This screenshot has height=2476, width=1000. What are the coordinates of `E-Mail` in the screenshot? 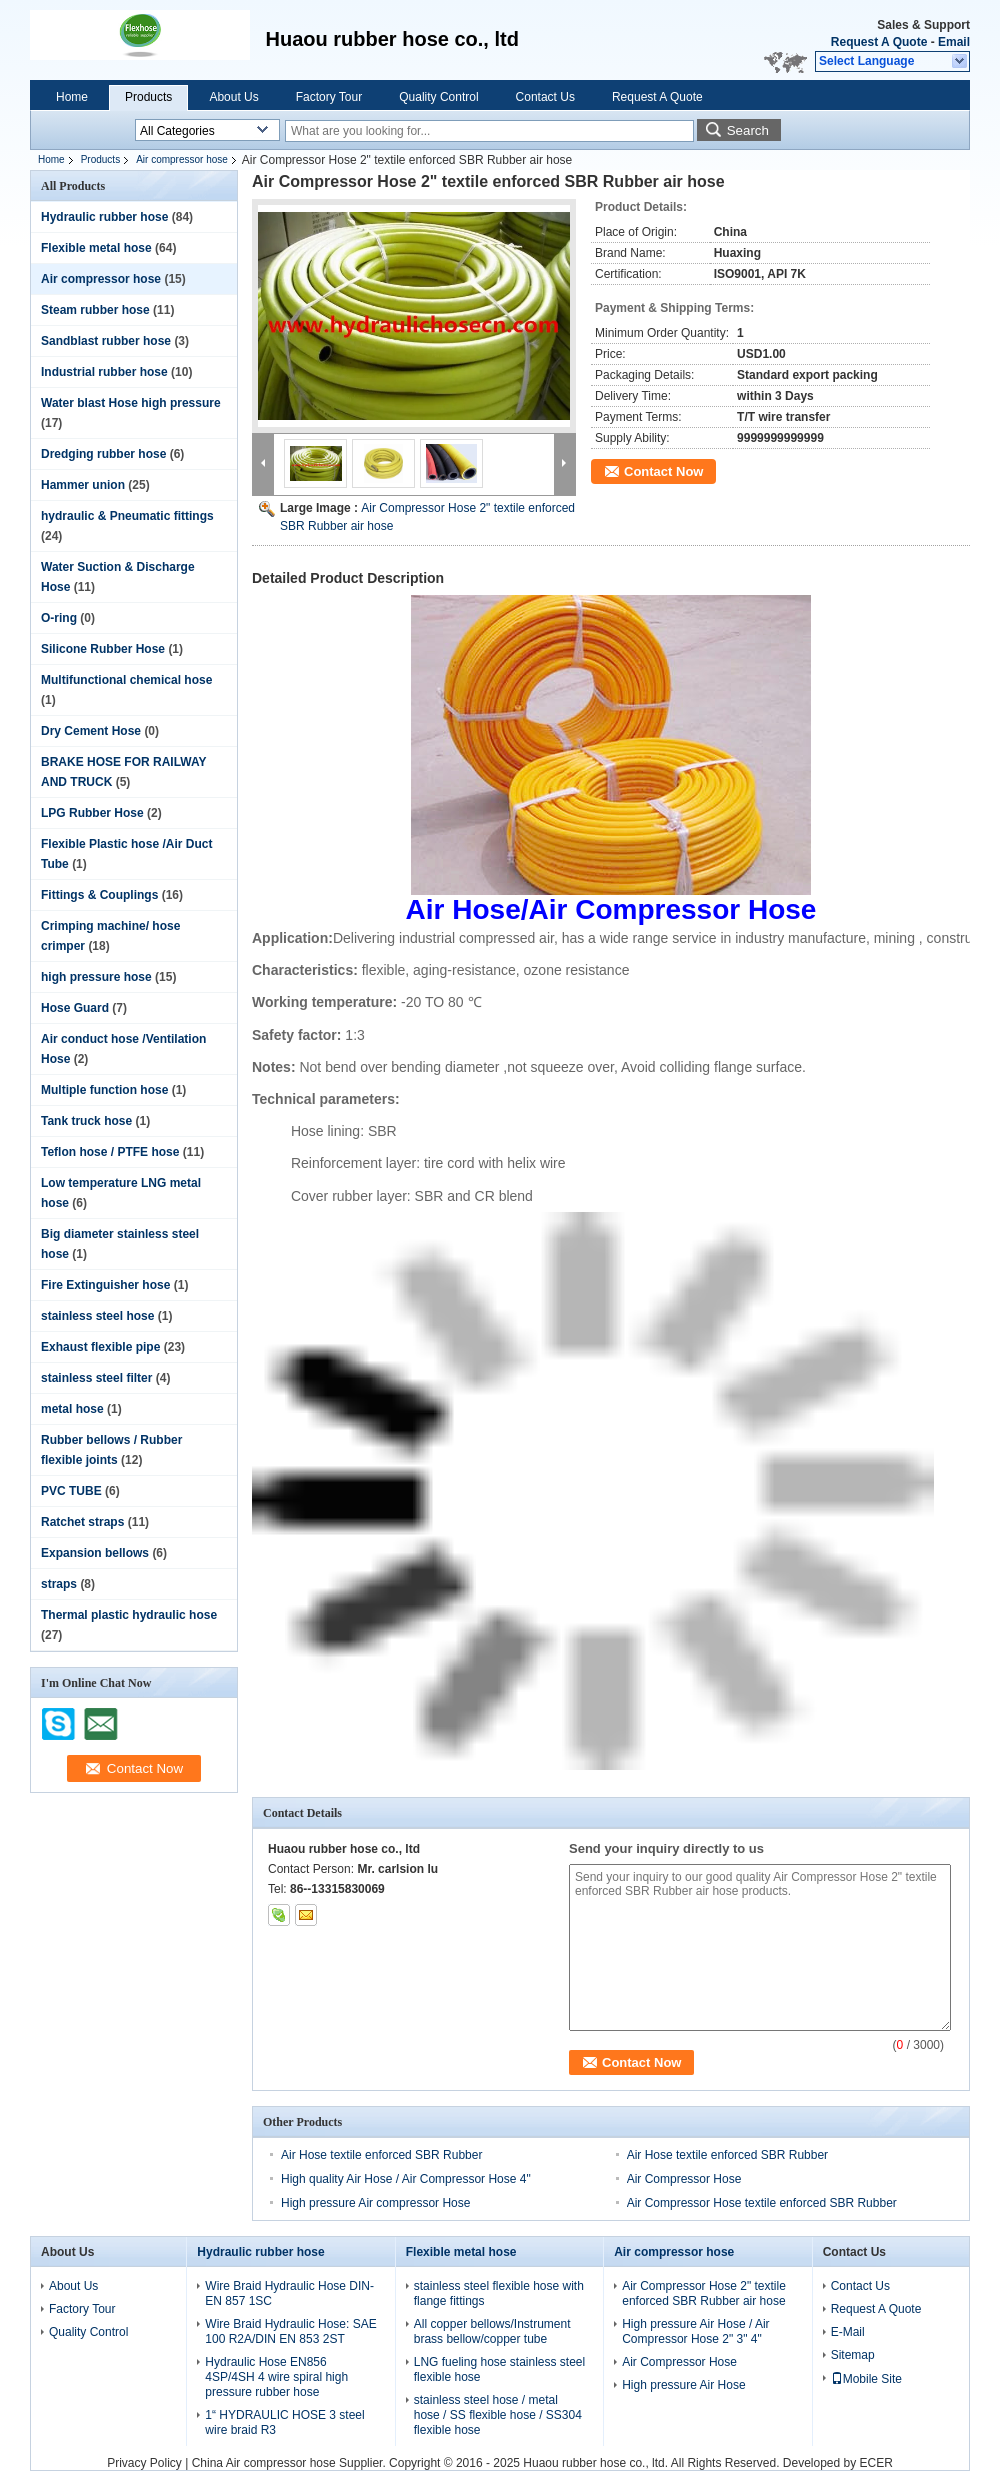 It's located at (848, 2332).